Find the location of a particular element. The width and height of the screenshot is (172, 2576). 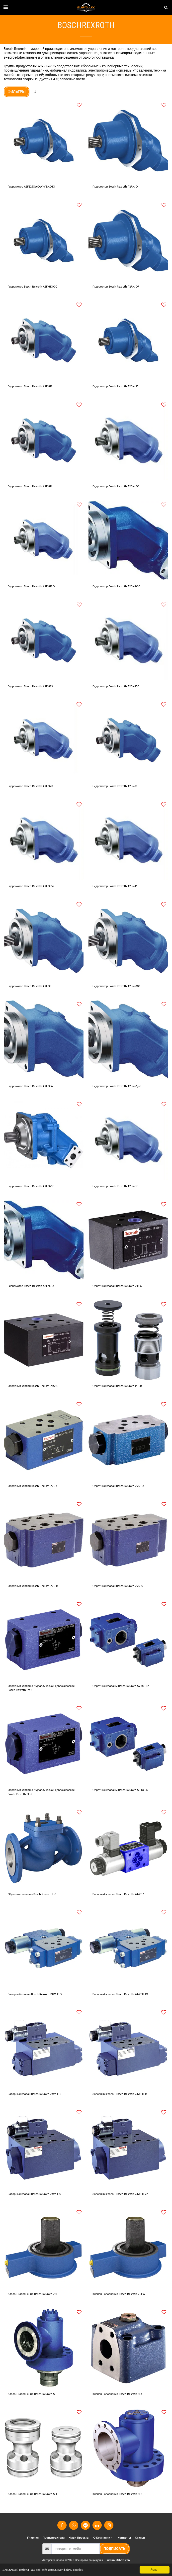

Обратные клапаны Bosch Rexroth SL 10...32 is located at coordinates (120, 1790).